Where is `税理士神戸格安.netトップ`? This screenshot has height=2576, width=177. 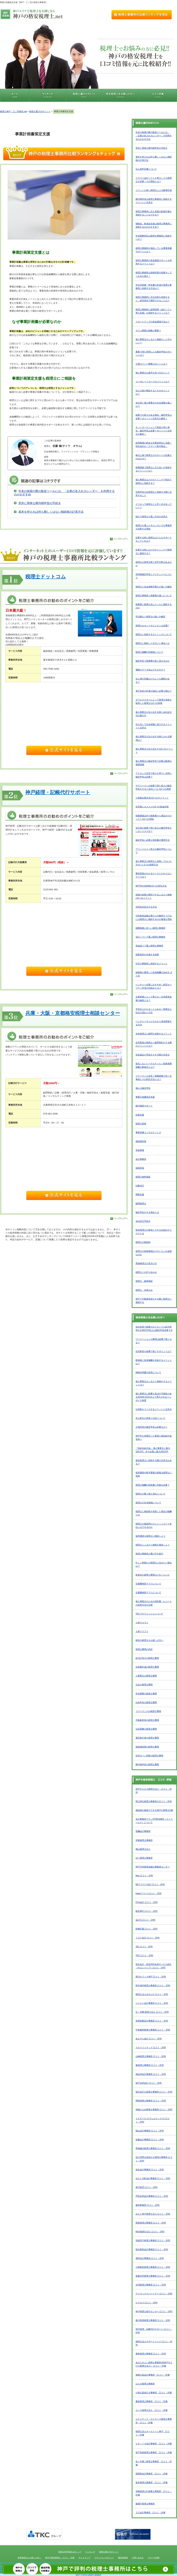 税理士神戸格安.netトップ is located at coordinates (69, 2552).